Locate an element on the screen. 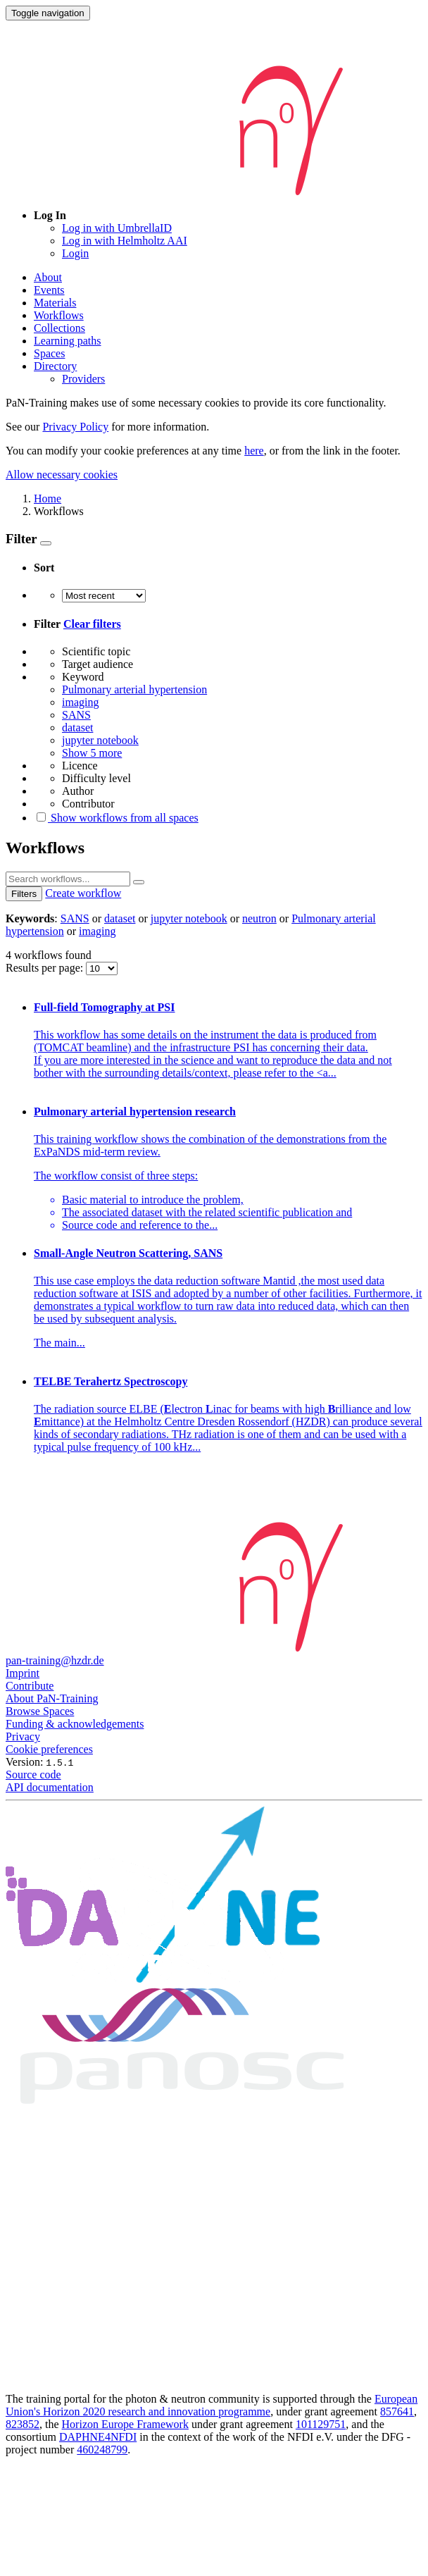 Image resolution: width=428 pixels, height=2576 pixels. Funding & acknowledgements is located at coordinates (75, 1724).